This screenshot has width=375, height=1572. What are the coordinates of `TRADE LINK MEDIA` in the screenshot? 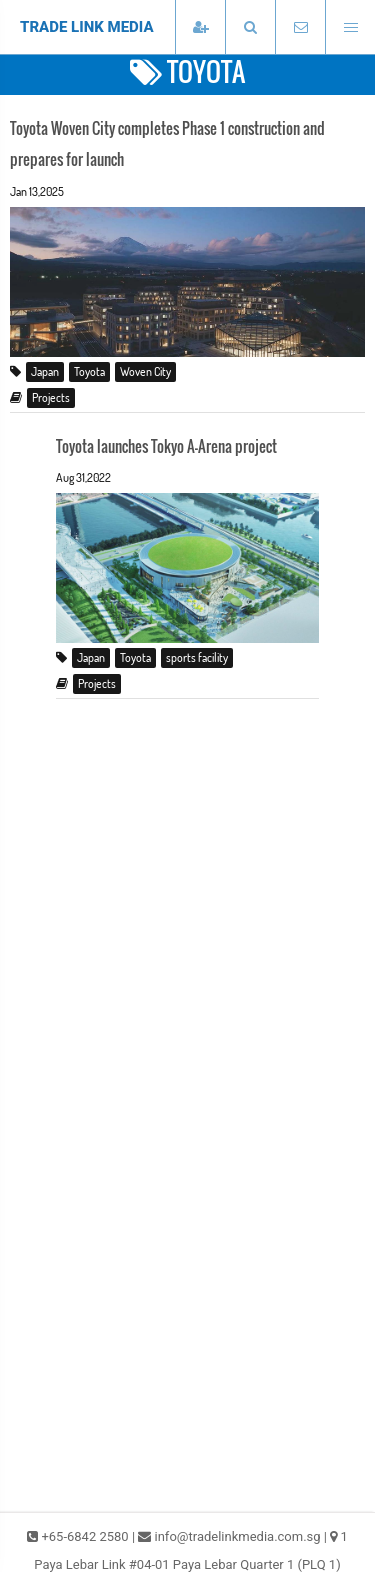 It's located at (87, 27).